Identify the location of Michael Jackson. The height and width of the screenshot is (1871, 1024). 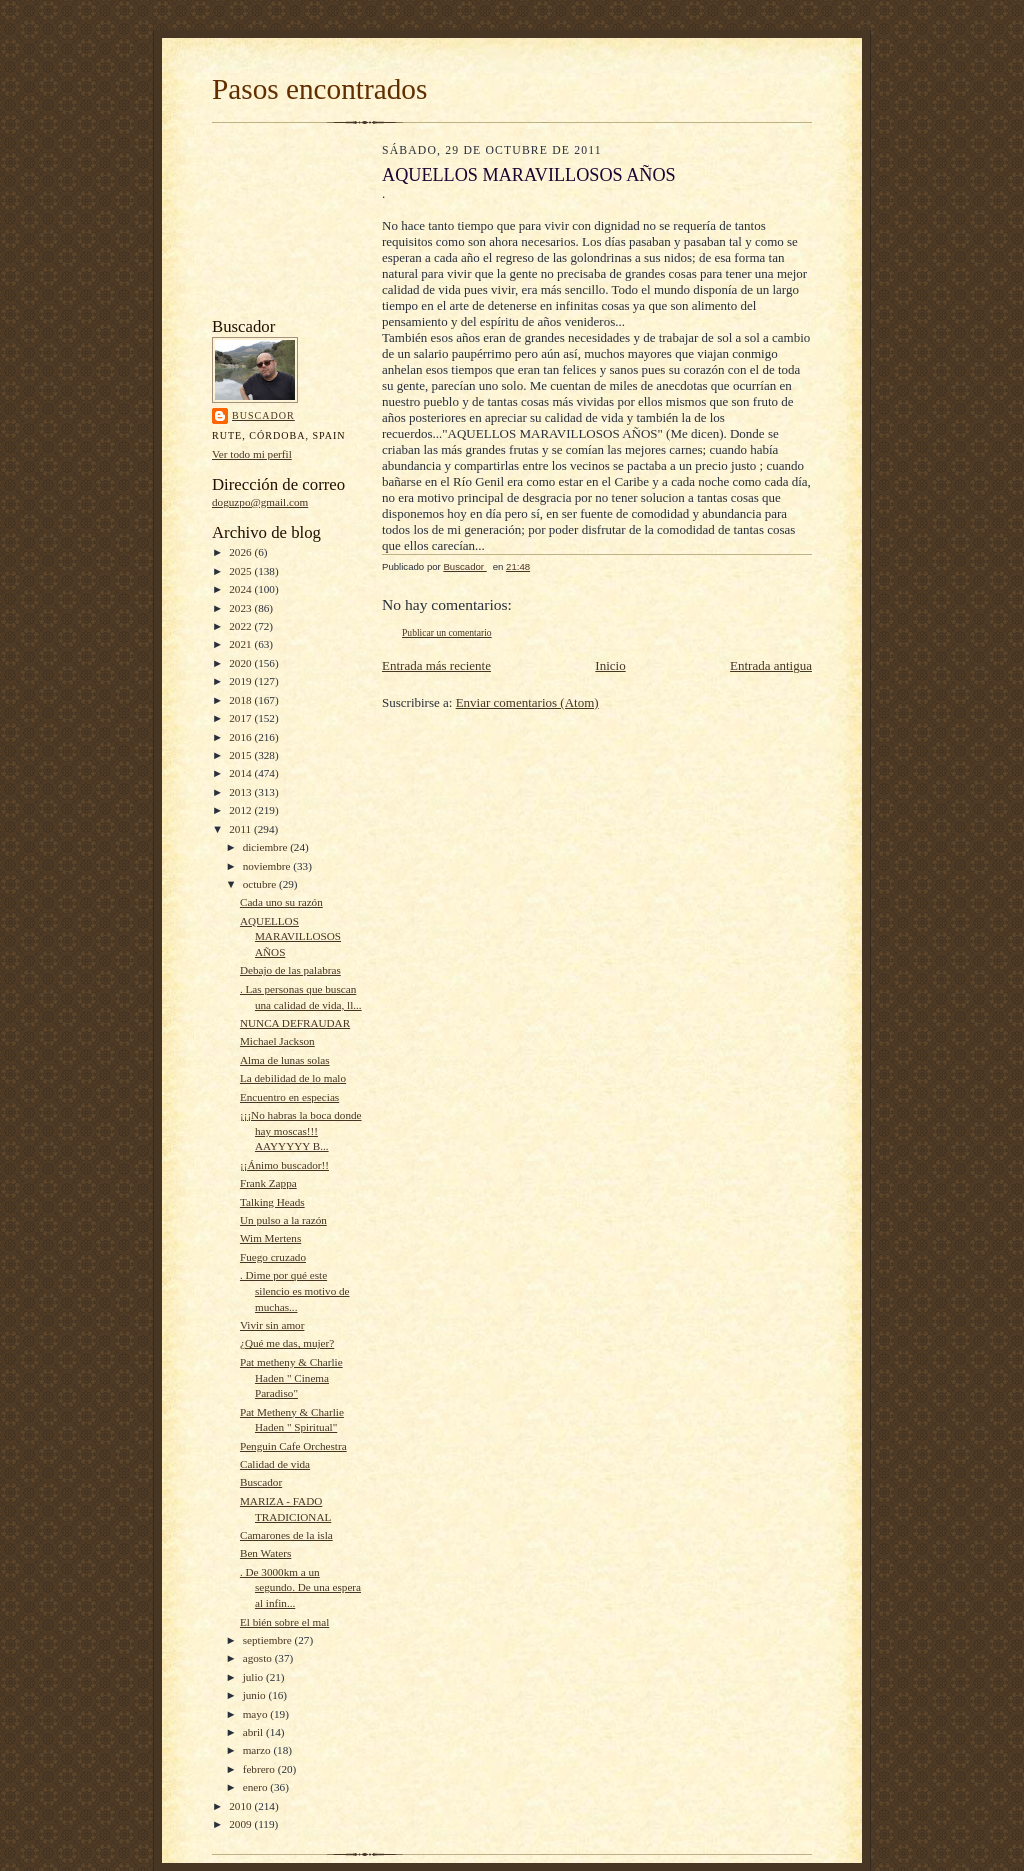
(277, 1041).